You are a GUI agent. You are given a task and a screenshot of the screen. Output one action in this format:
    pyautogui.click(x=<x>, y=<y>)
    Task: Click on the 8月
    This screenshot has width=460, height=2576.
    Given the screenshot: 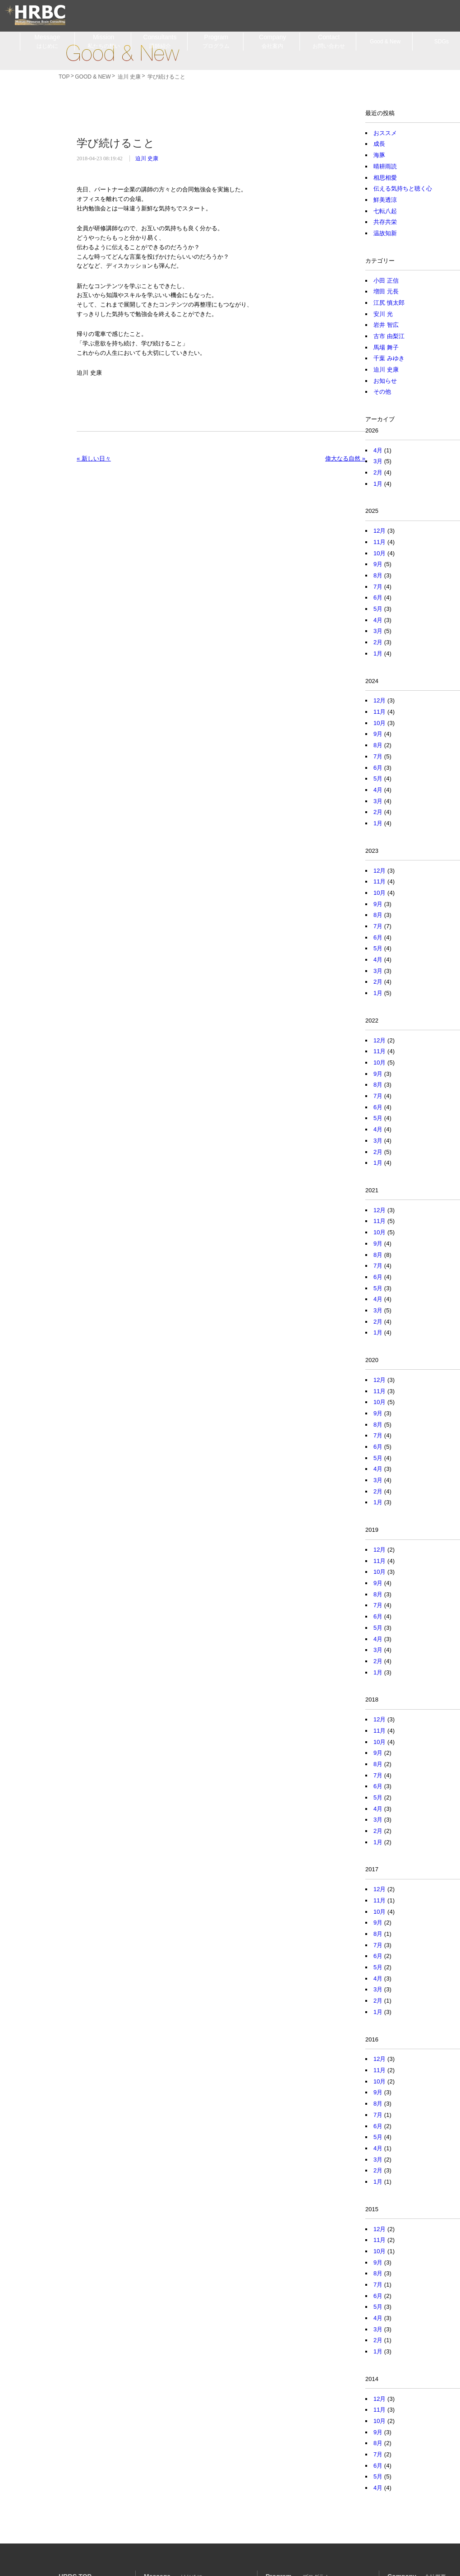 What is the action you would take?
    pyautogui.click(x=377, y=575)
    